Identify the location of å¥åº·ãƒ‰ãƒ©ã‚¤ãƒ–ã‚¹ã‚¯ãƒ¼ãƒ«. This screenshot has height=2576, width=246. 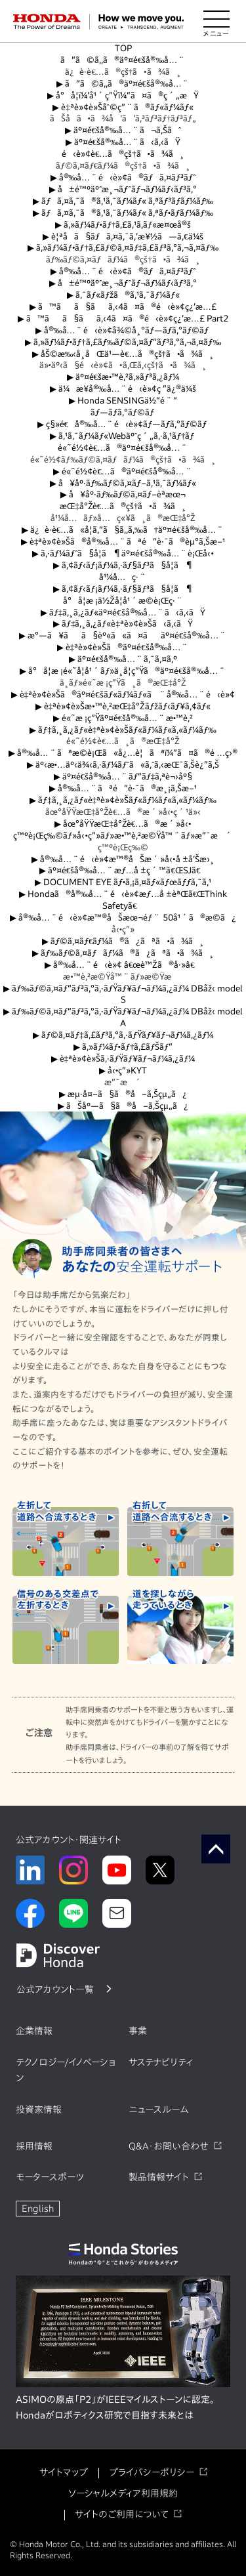
(123, 483).